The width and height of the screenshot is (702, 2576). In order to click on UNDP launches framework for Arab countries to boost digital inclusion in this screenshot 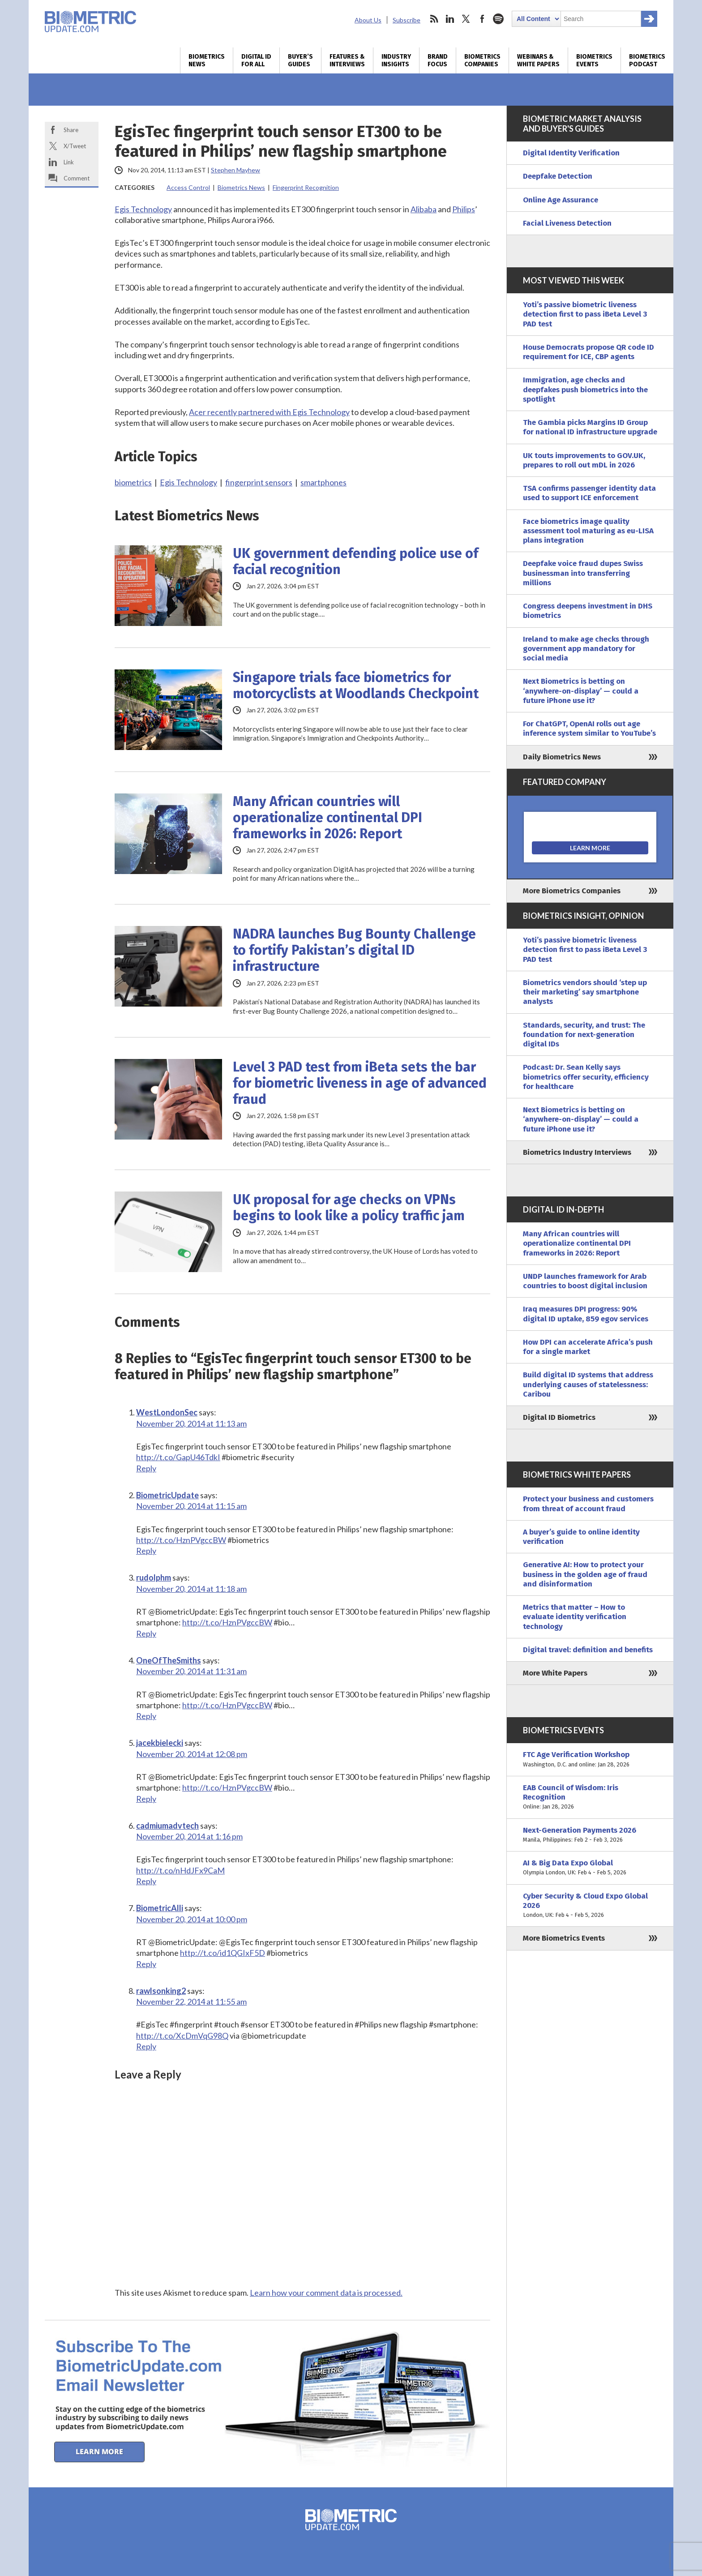, I will do `click(585, 1281)`.